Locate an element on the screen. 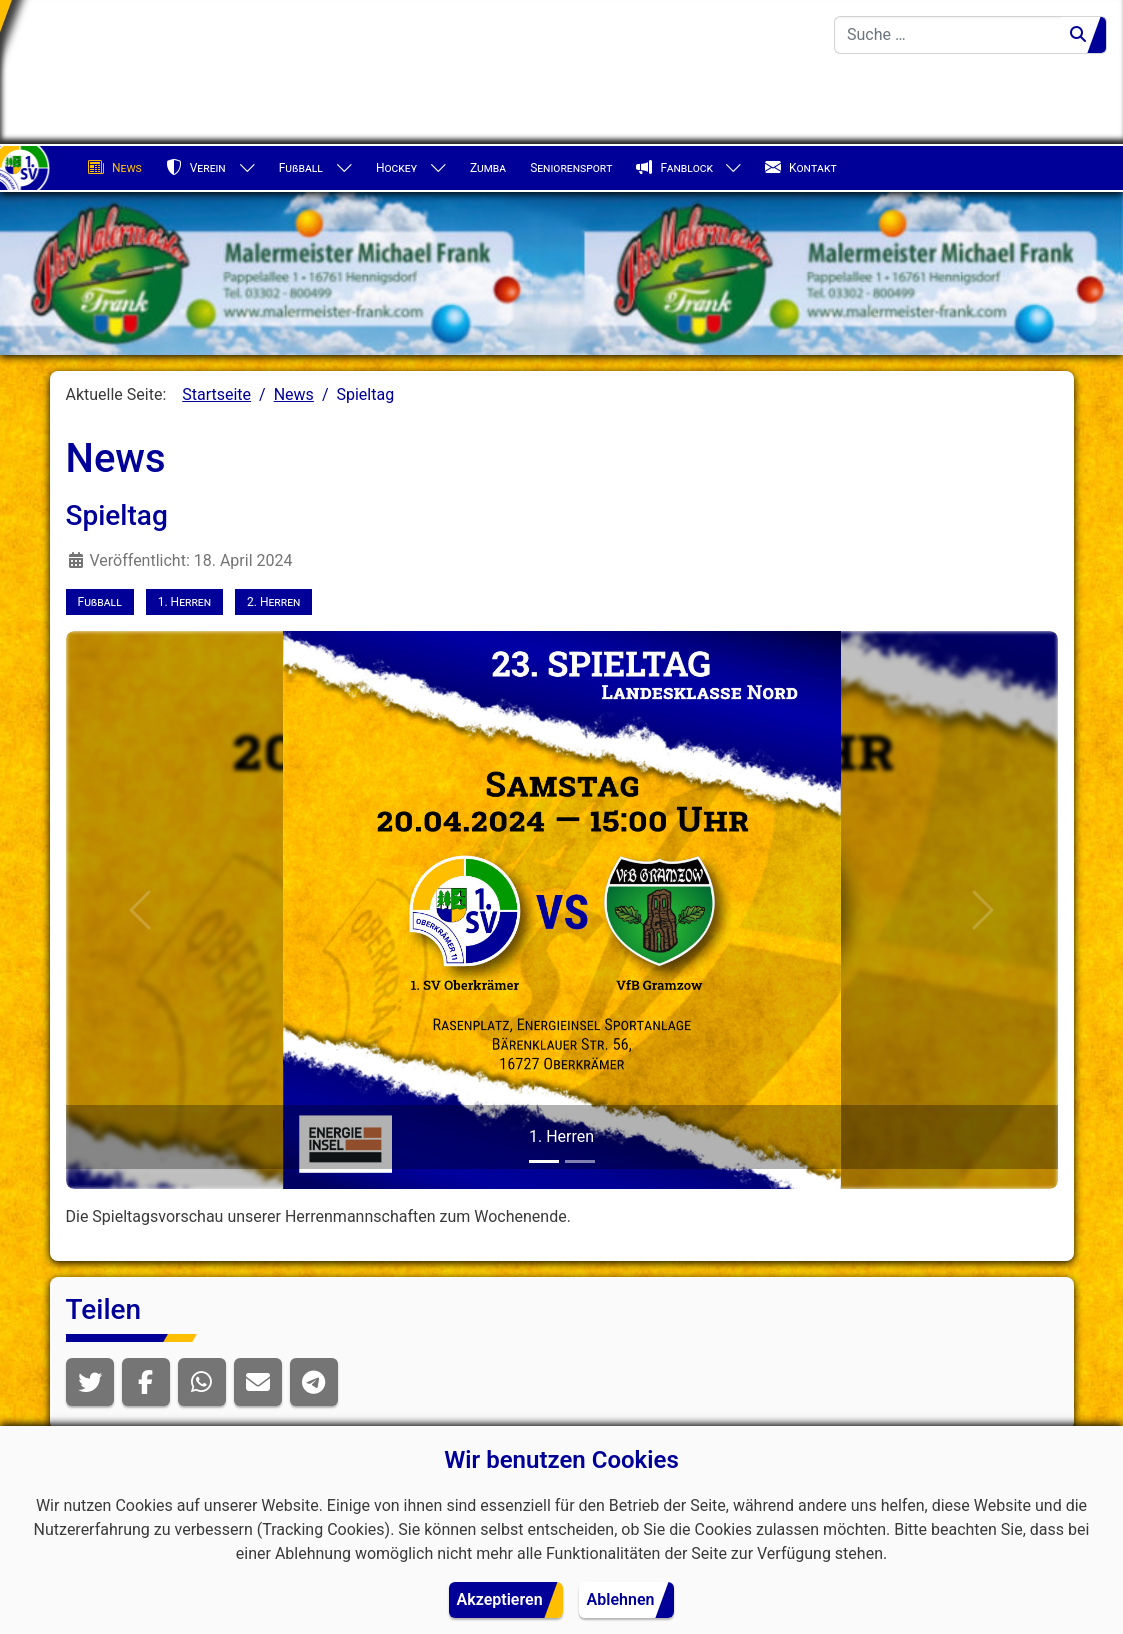 The width and height of the screenshot is (1123, 1634). Ablehnen is located at coordinates (621, 1599).